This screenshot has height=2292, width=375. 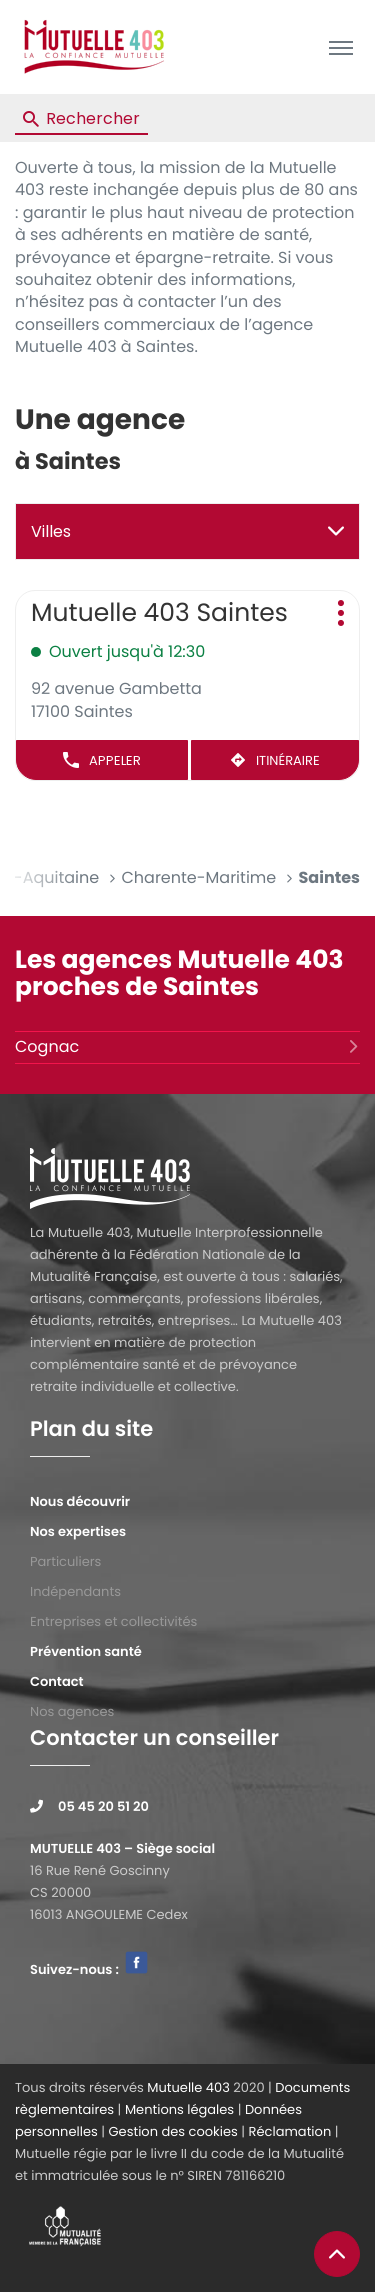 I want to click on Entreprises et collectivités, so click(x=113, y=1621).